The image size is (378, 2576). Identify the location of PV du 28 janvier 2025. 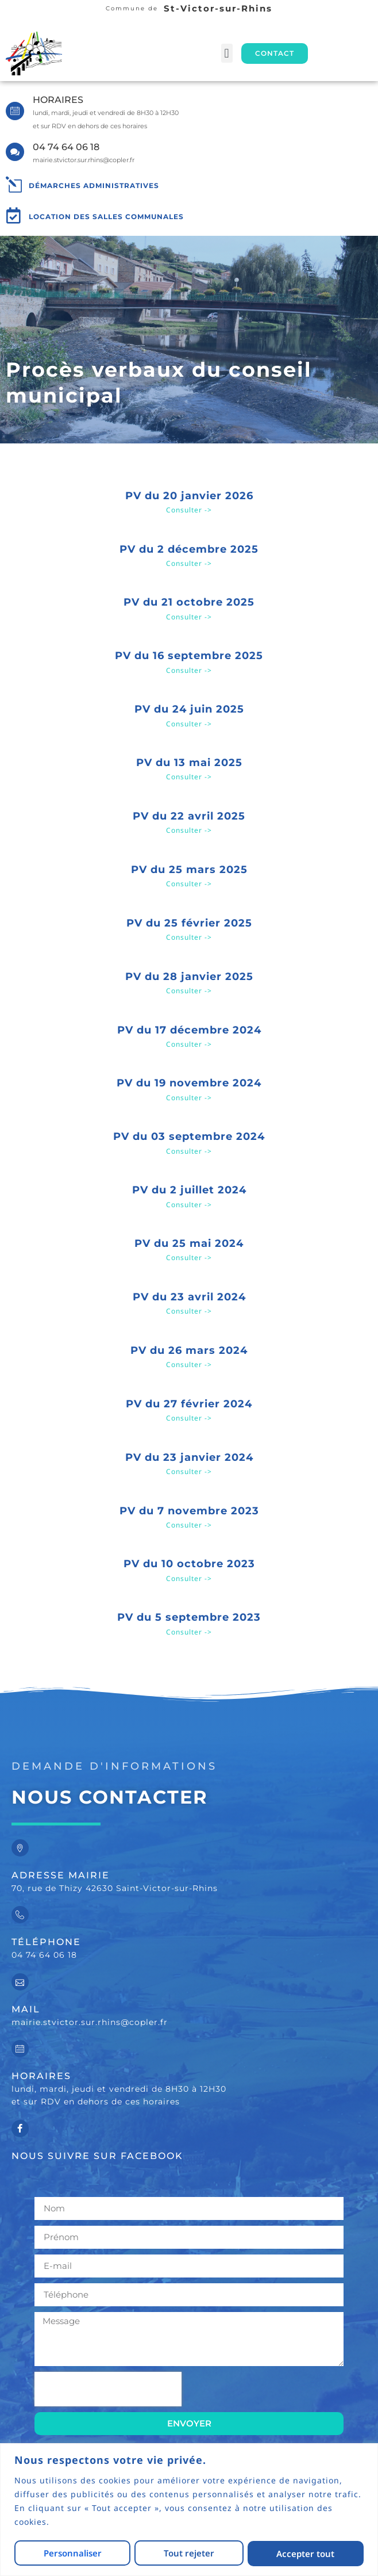
(189, 976).